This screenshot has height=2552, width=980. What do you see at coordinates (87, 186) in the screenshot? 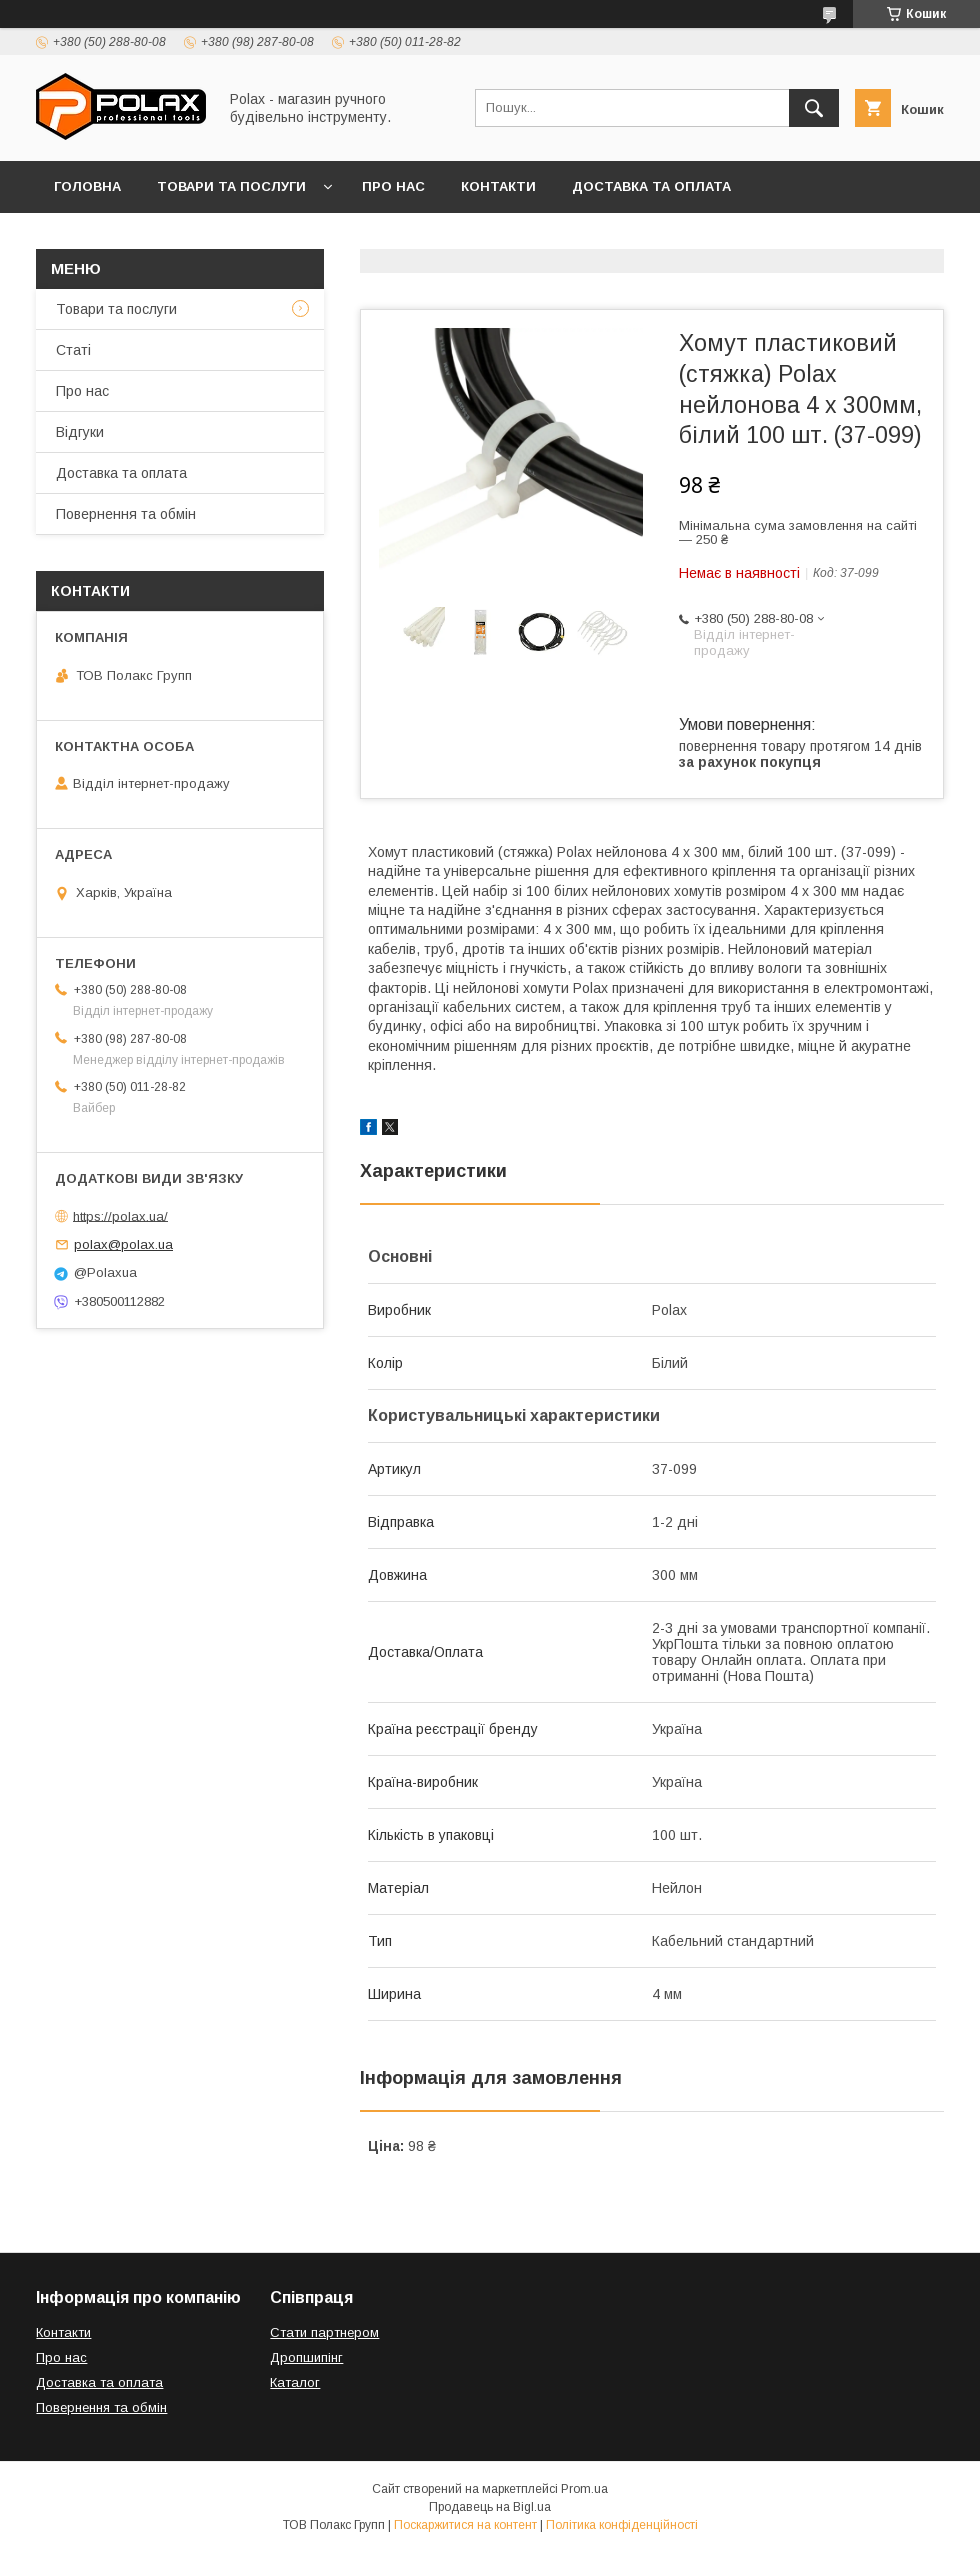
I see `Головна` at bounding box center [87, 186].